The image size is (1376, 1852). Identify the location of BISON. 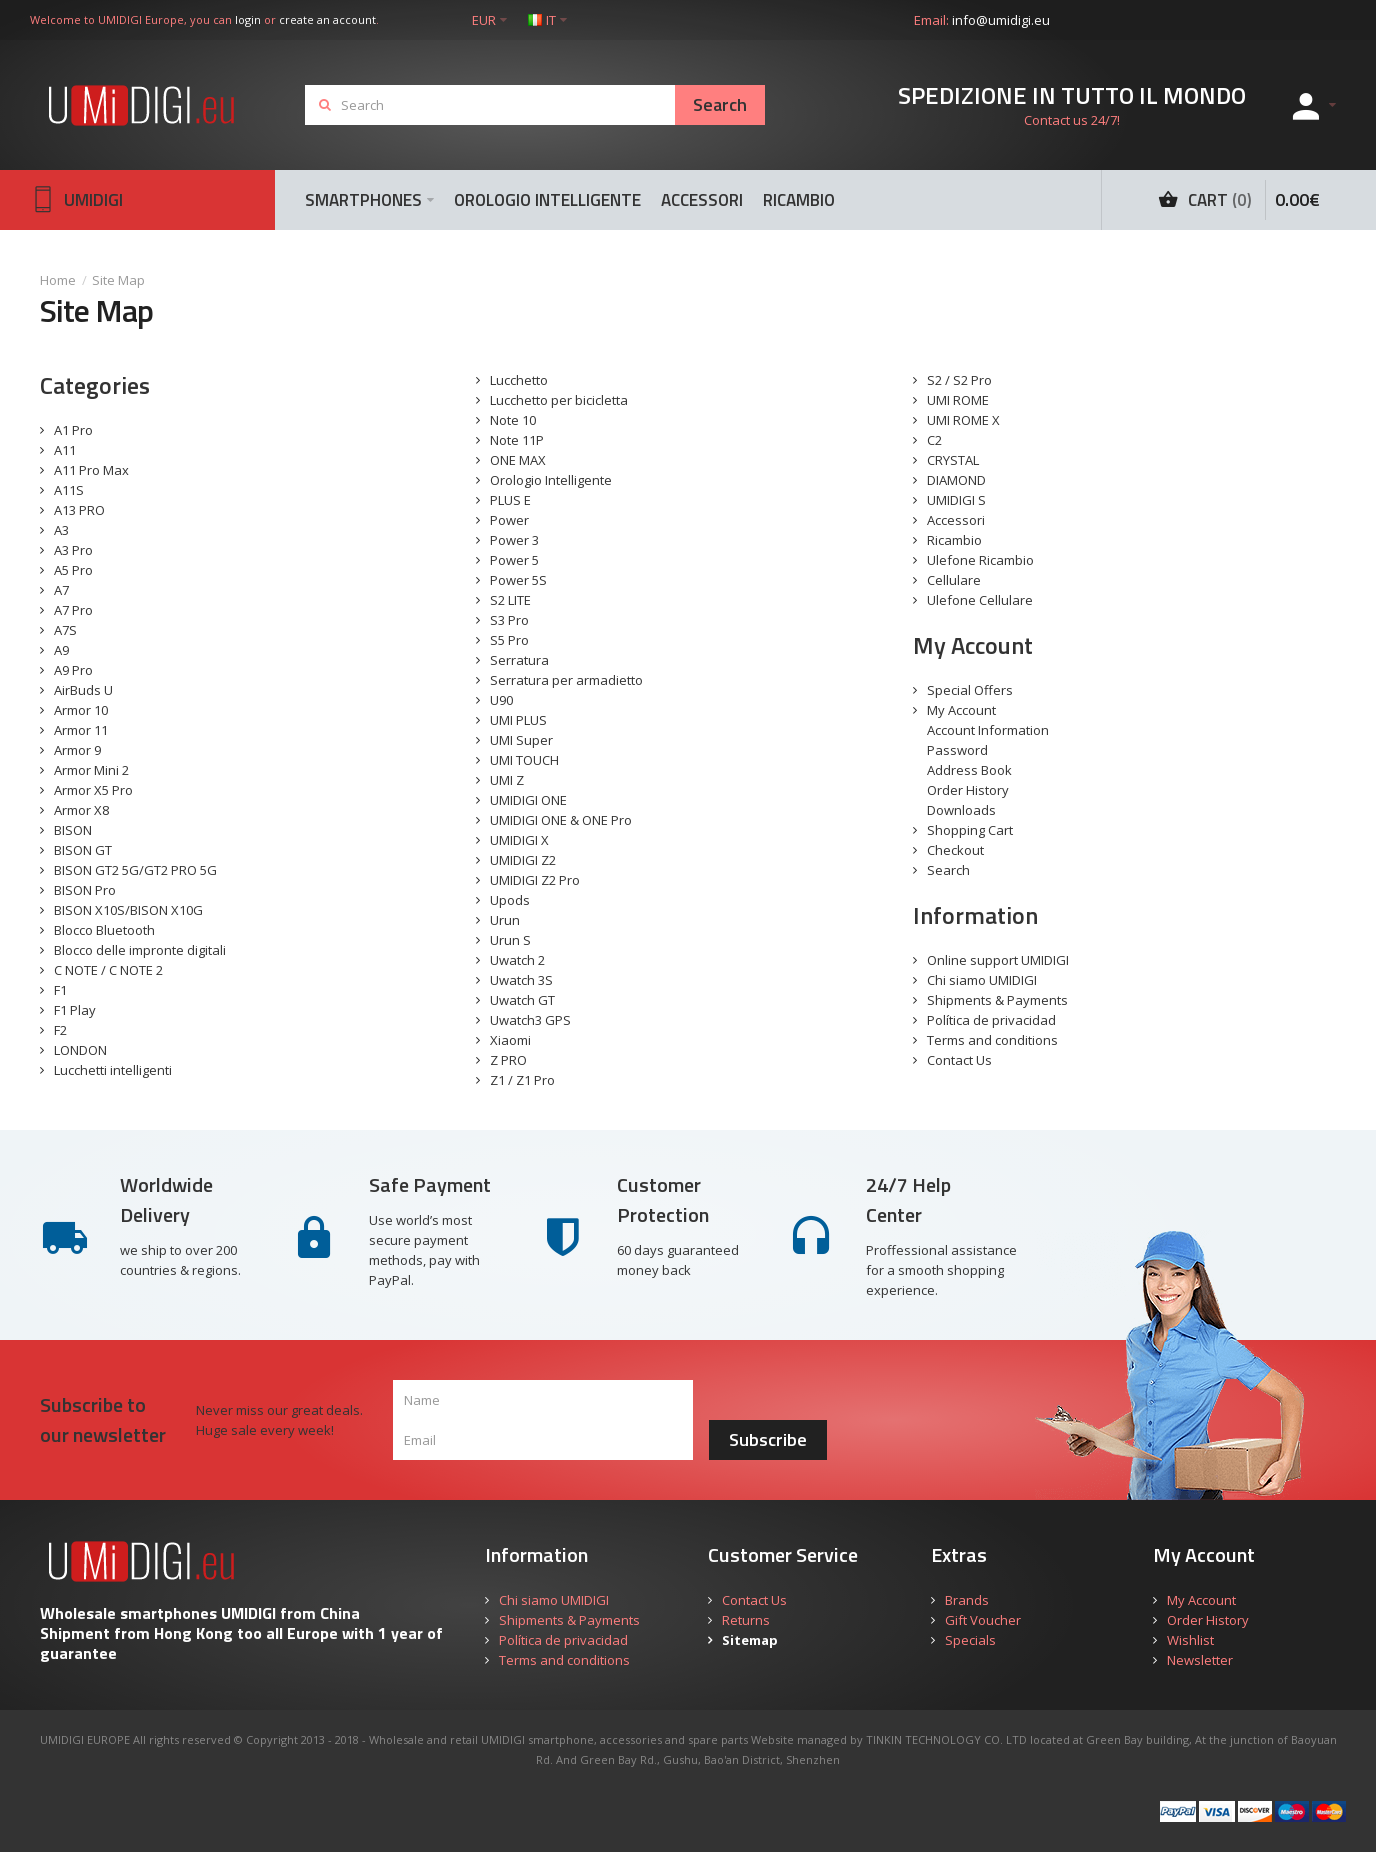
(73, 830).